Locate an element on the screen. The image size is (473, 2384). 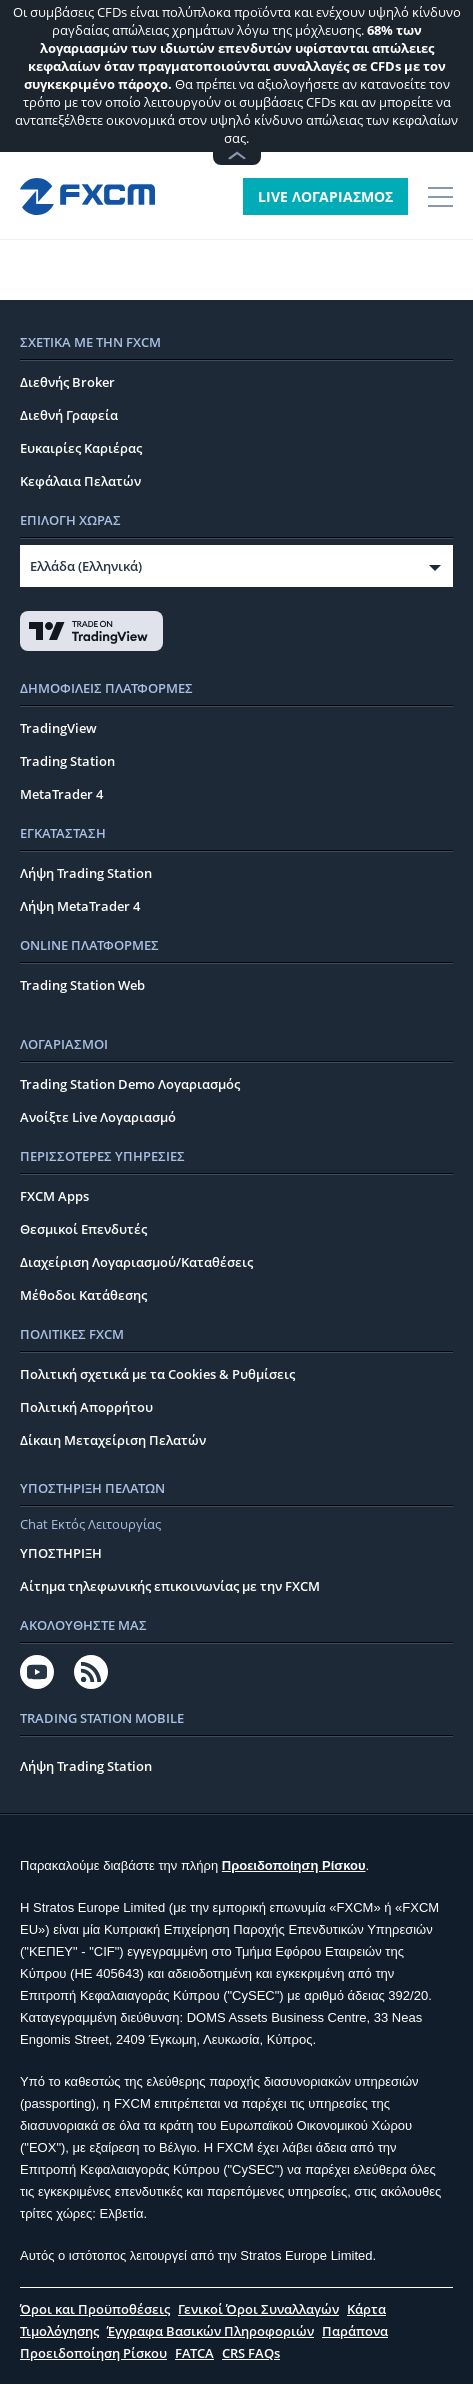
Γενικοί Όροι Συναλλαγών is located at coordinates (258, 2309).